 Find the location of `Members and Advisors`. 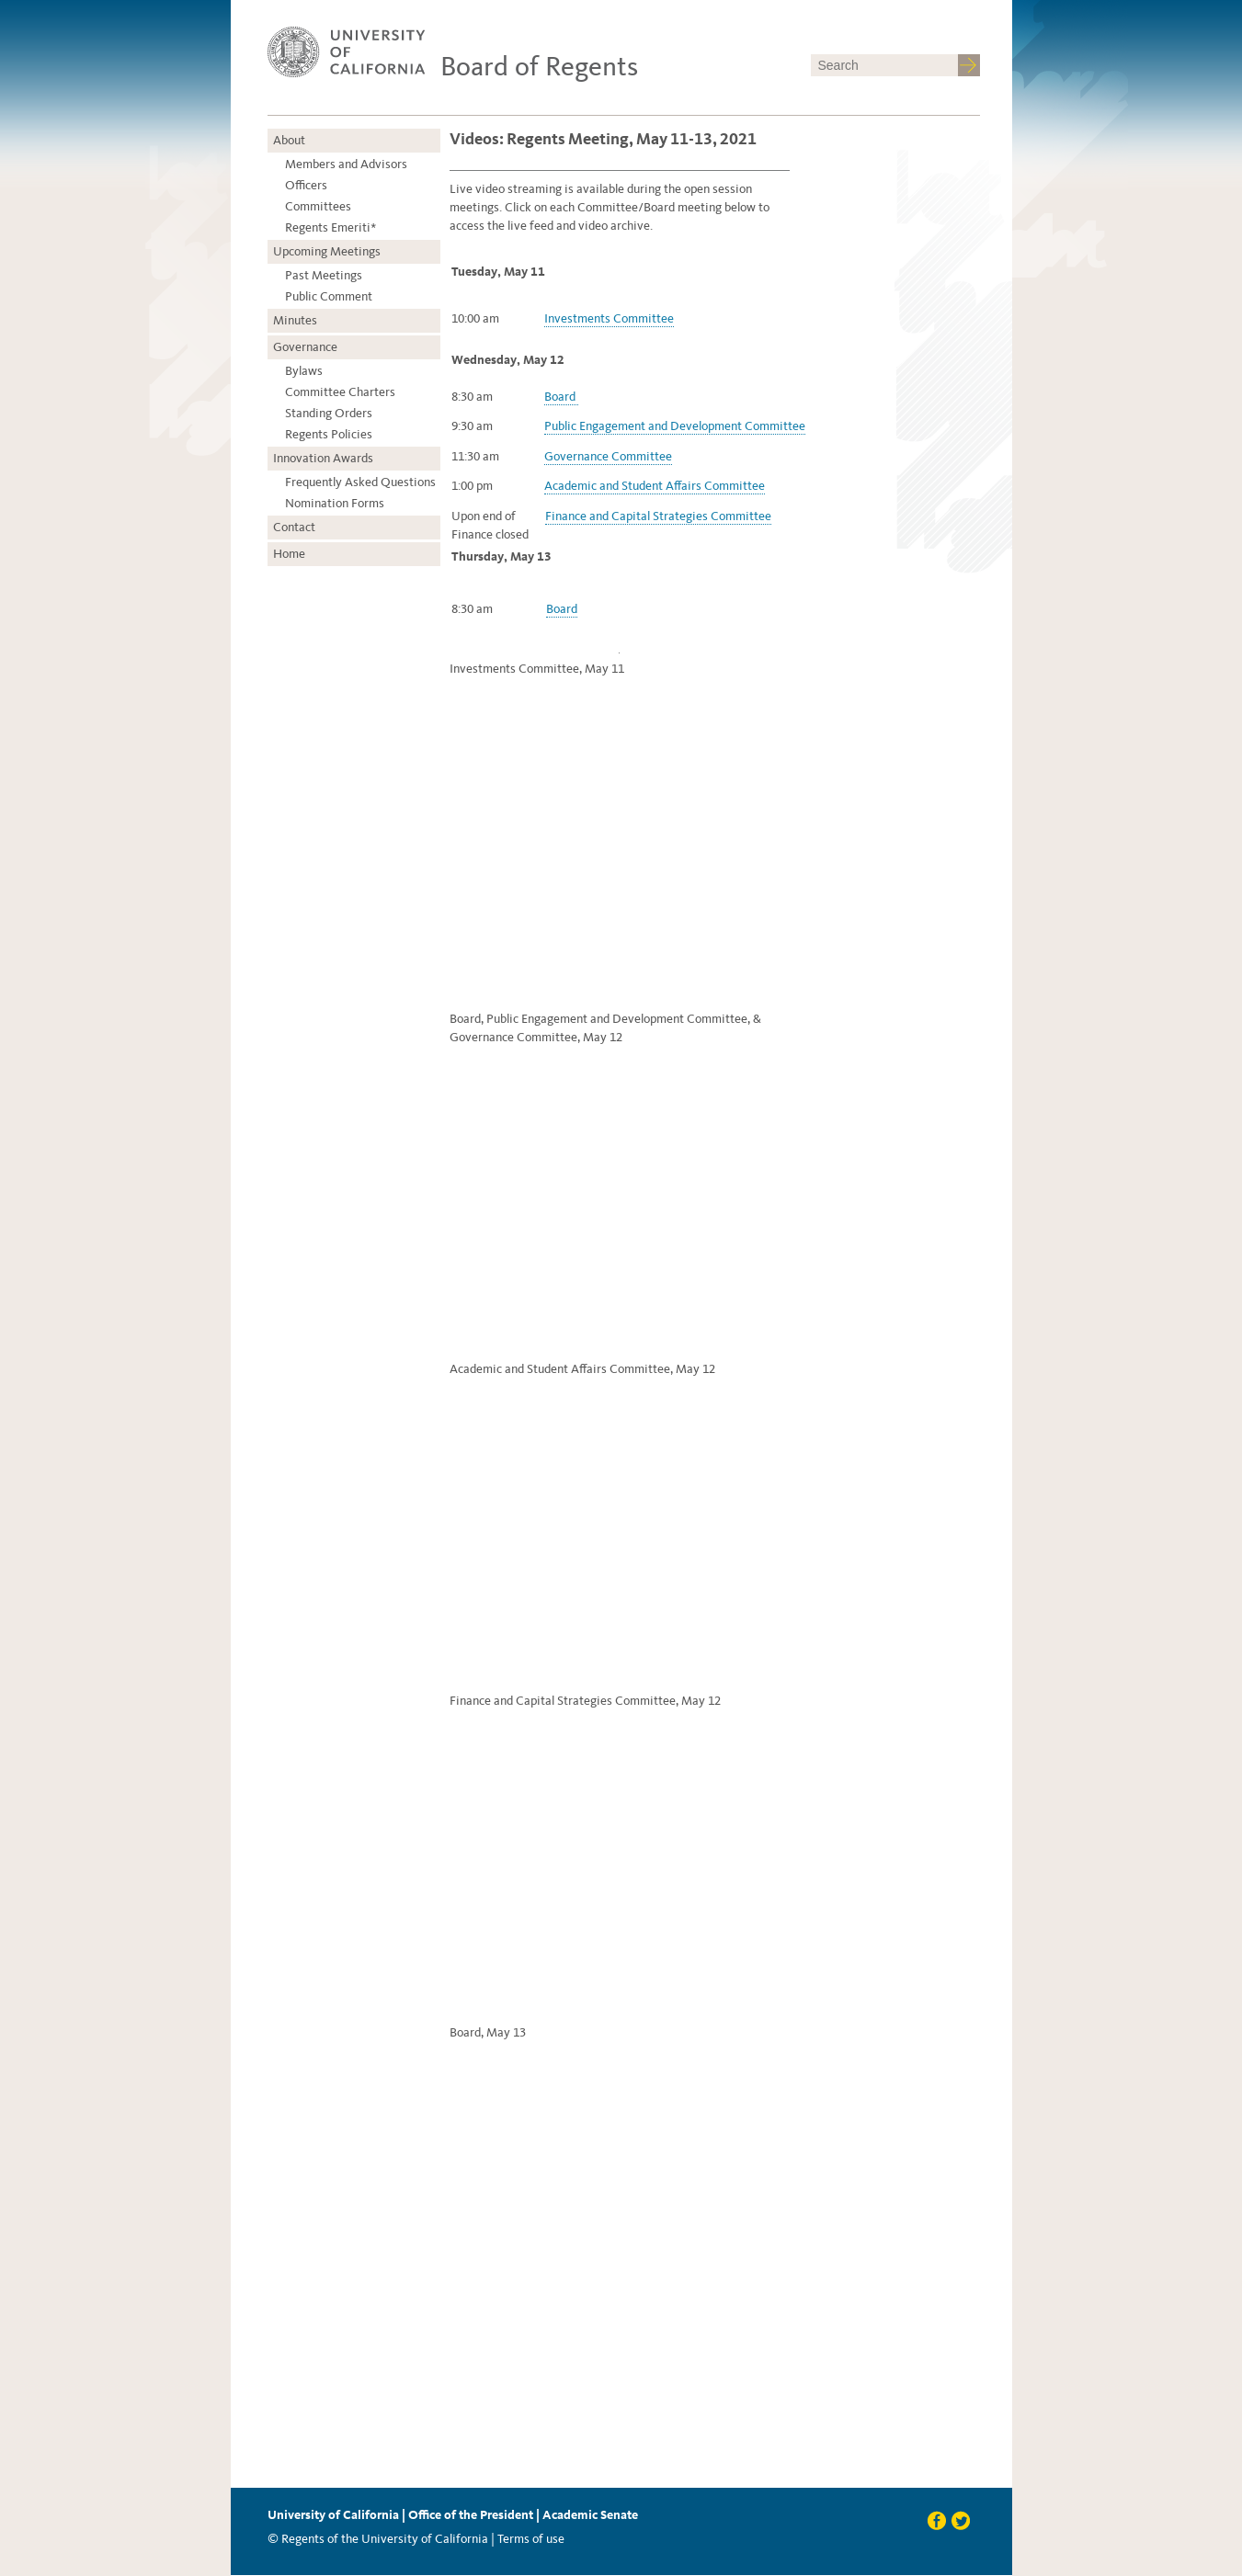

Members and Advisors is located at coordinates (346, 164).